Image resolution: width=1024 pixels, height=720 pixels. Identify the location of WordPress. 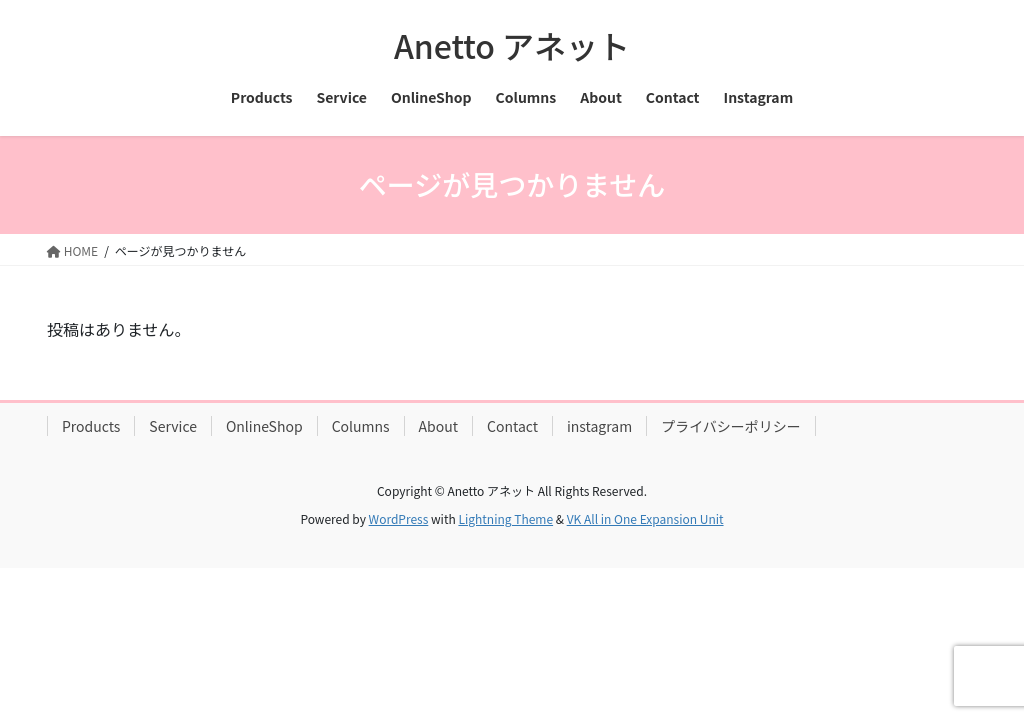
(399, 518).